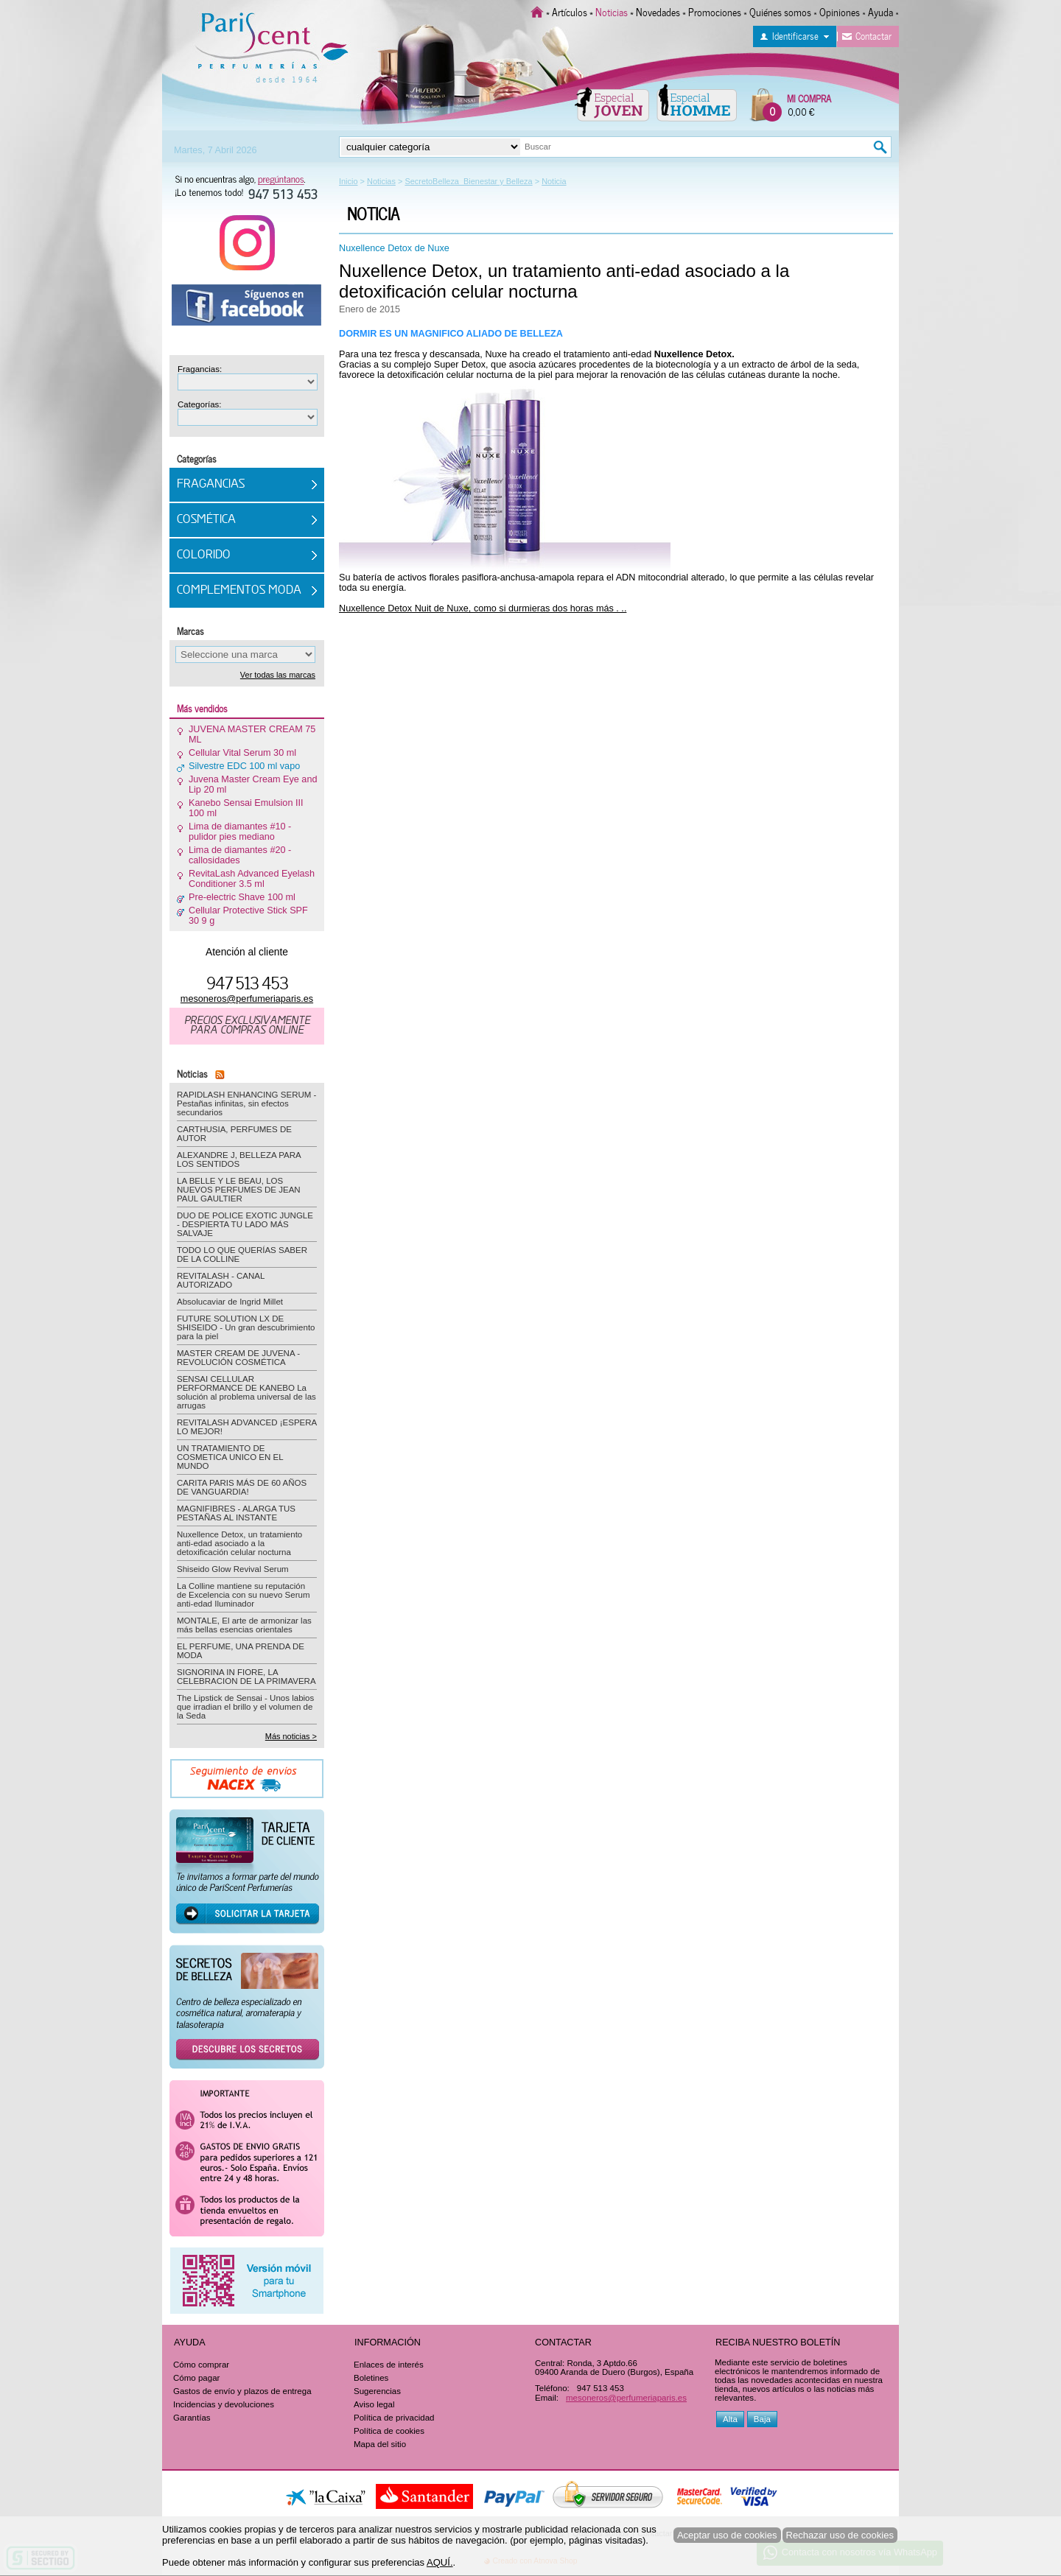 The width and height of the screenshot is (1061, 2576). Describe the element at coordinates (246, 1103) in the screenshot. I see `RAPIDLASH ENHANCING SERUM - Pestañas infinitas, sin efectos secundarios` at that location.